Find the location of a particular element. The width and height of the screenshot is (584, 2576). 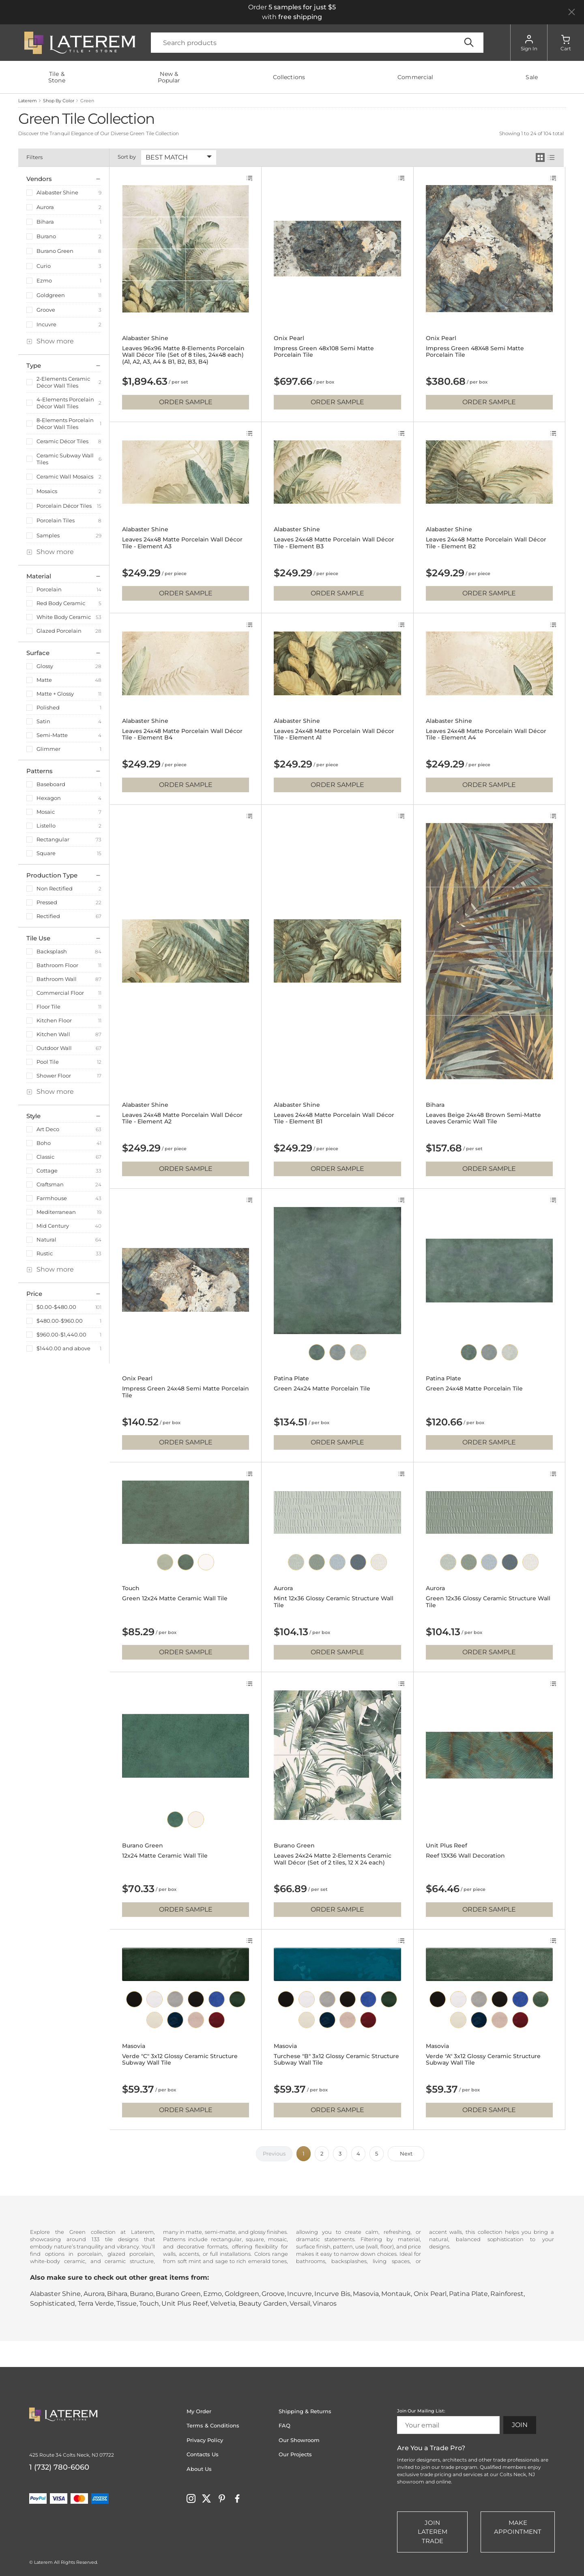

Shower Floor is located at coordinates (53, 1075).